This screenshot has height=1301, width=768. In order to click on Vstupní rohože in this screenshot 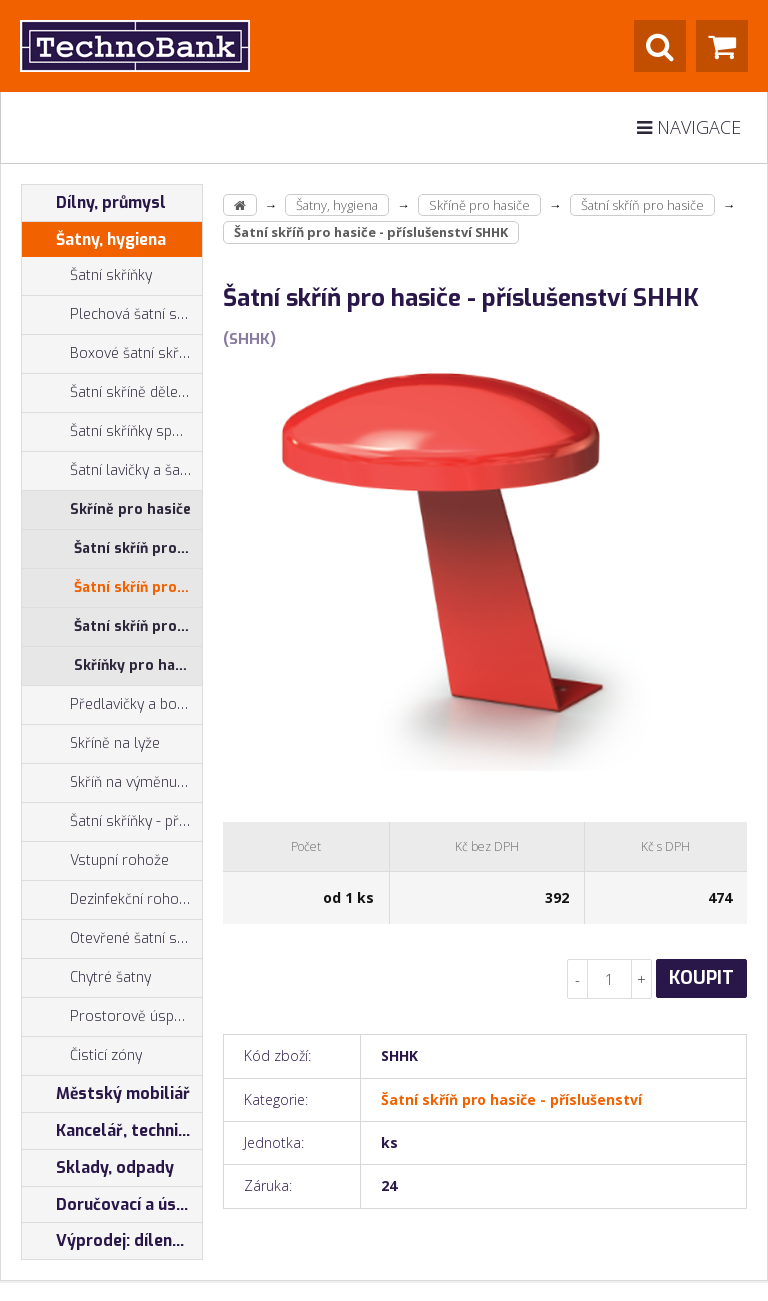, I will do `click(95, 861)`.